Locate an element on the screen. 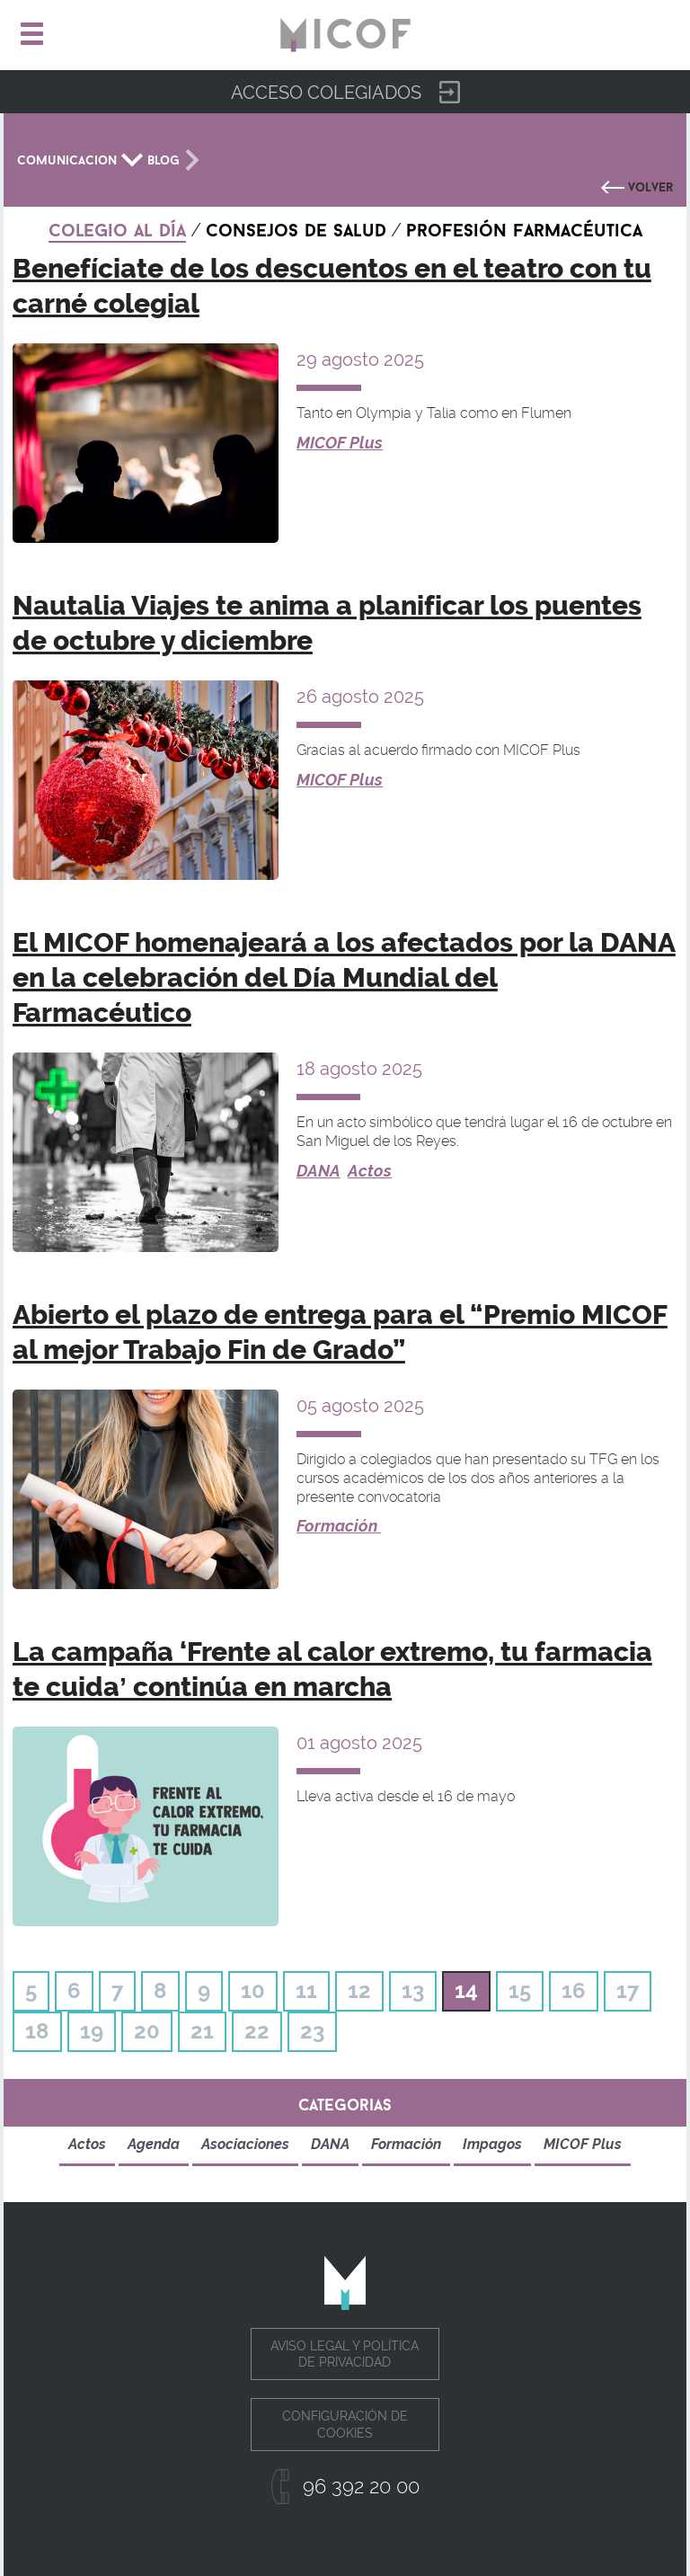 Image resolution: width=690 pixels, height=2576 pixels. Formación is located at coordinates (338, 1525).